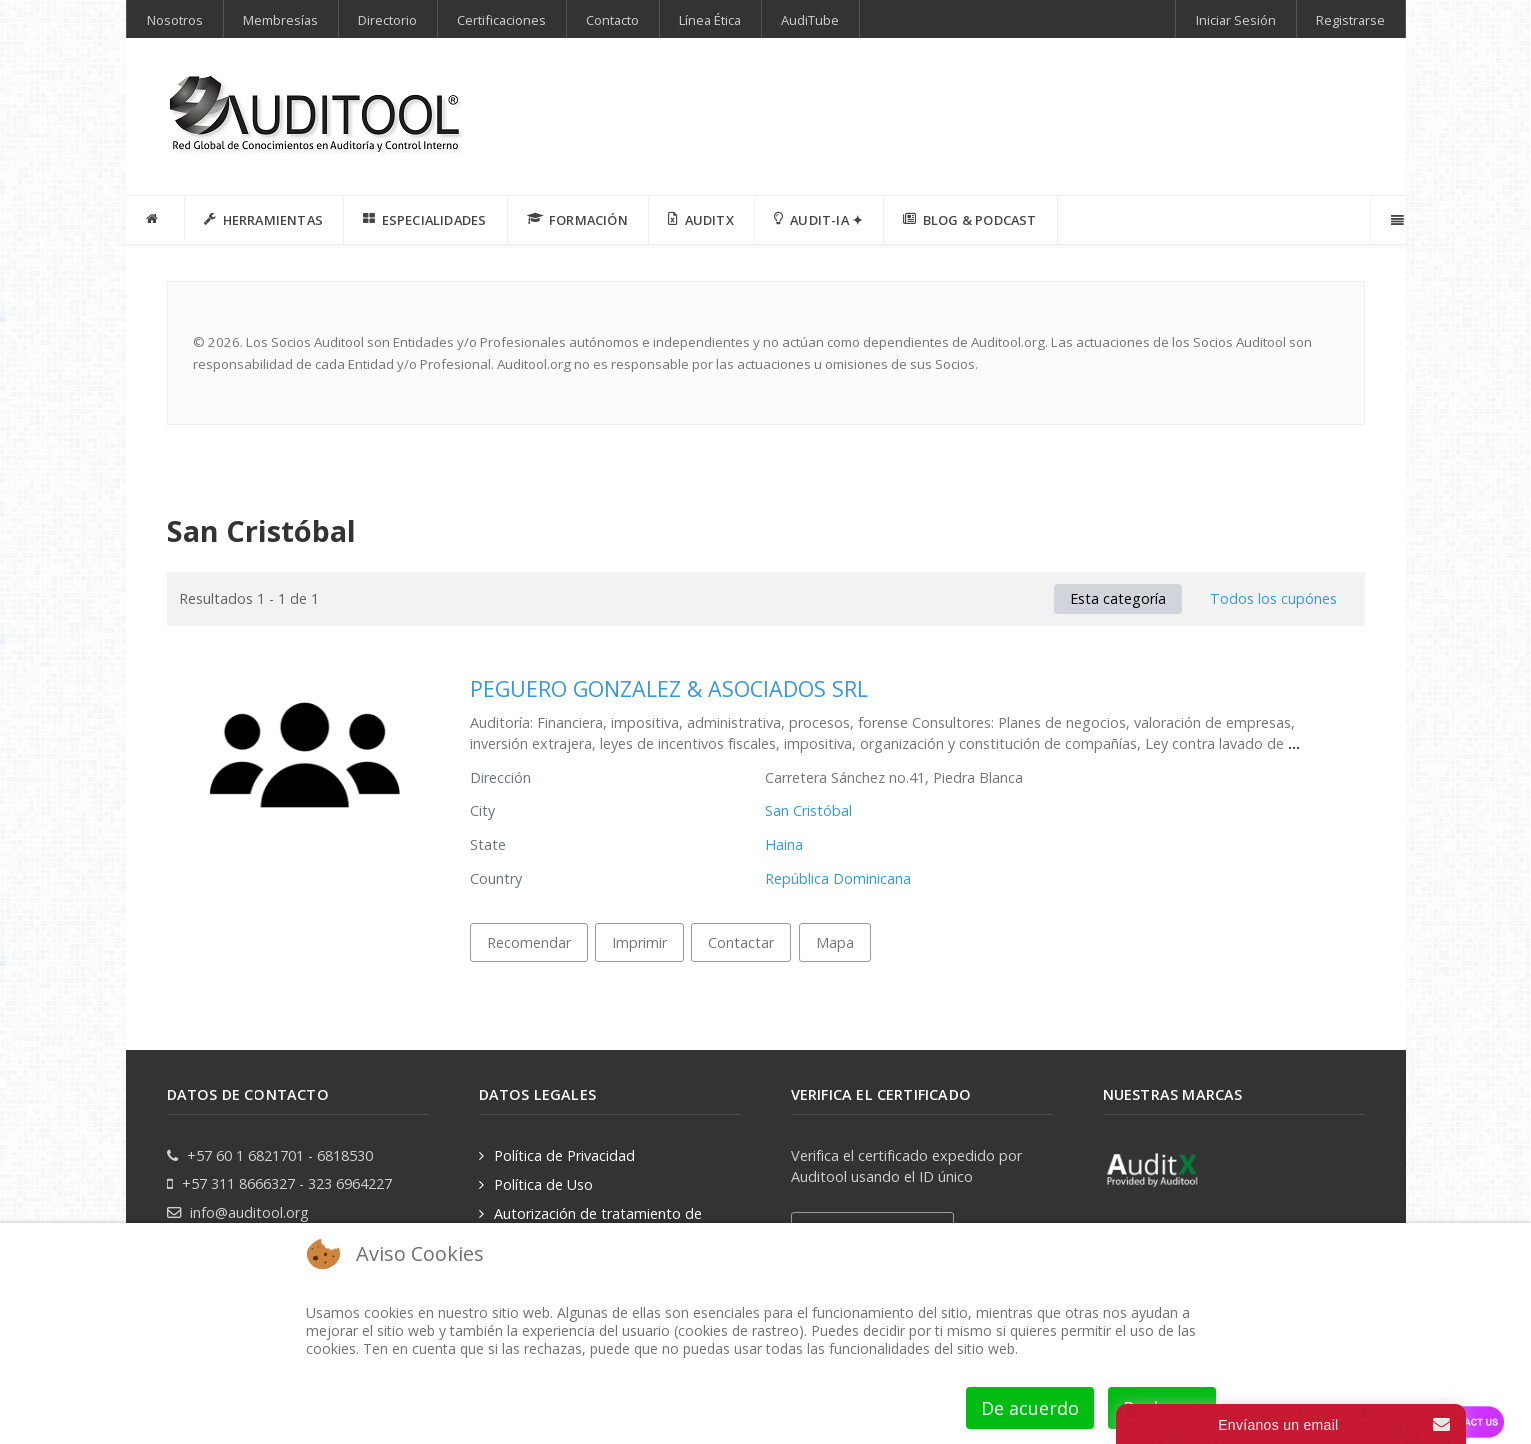  I want to click on Imprimir, so click(639, 942).